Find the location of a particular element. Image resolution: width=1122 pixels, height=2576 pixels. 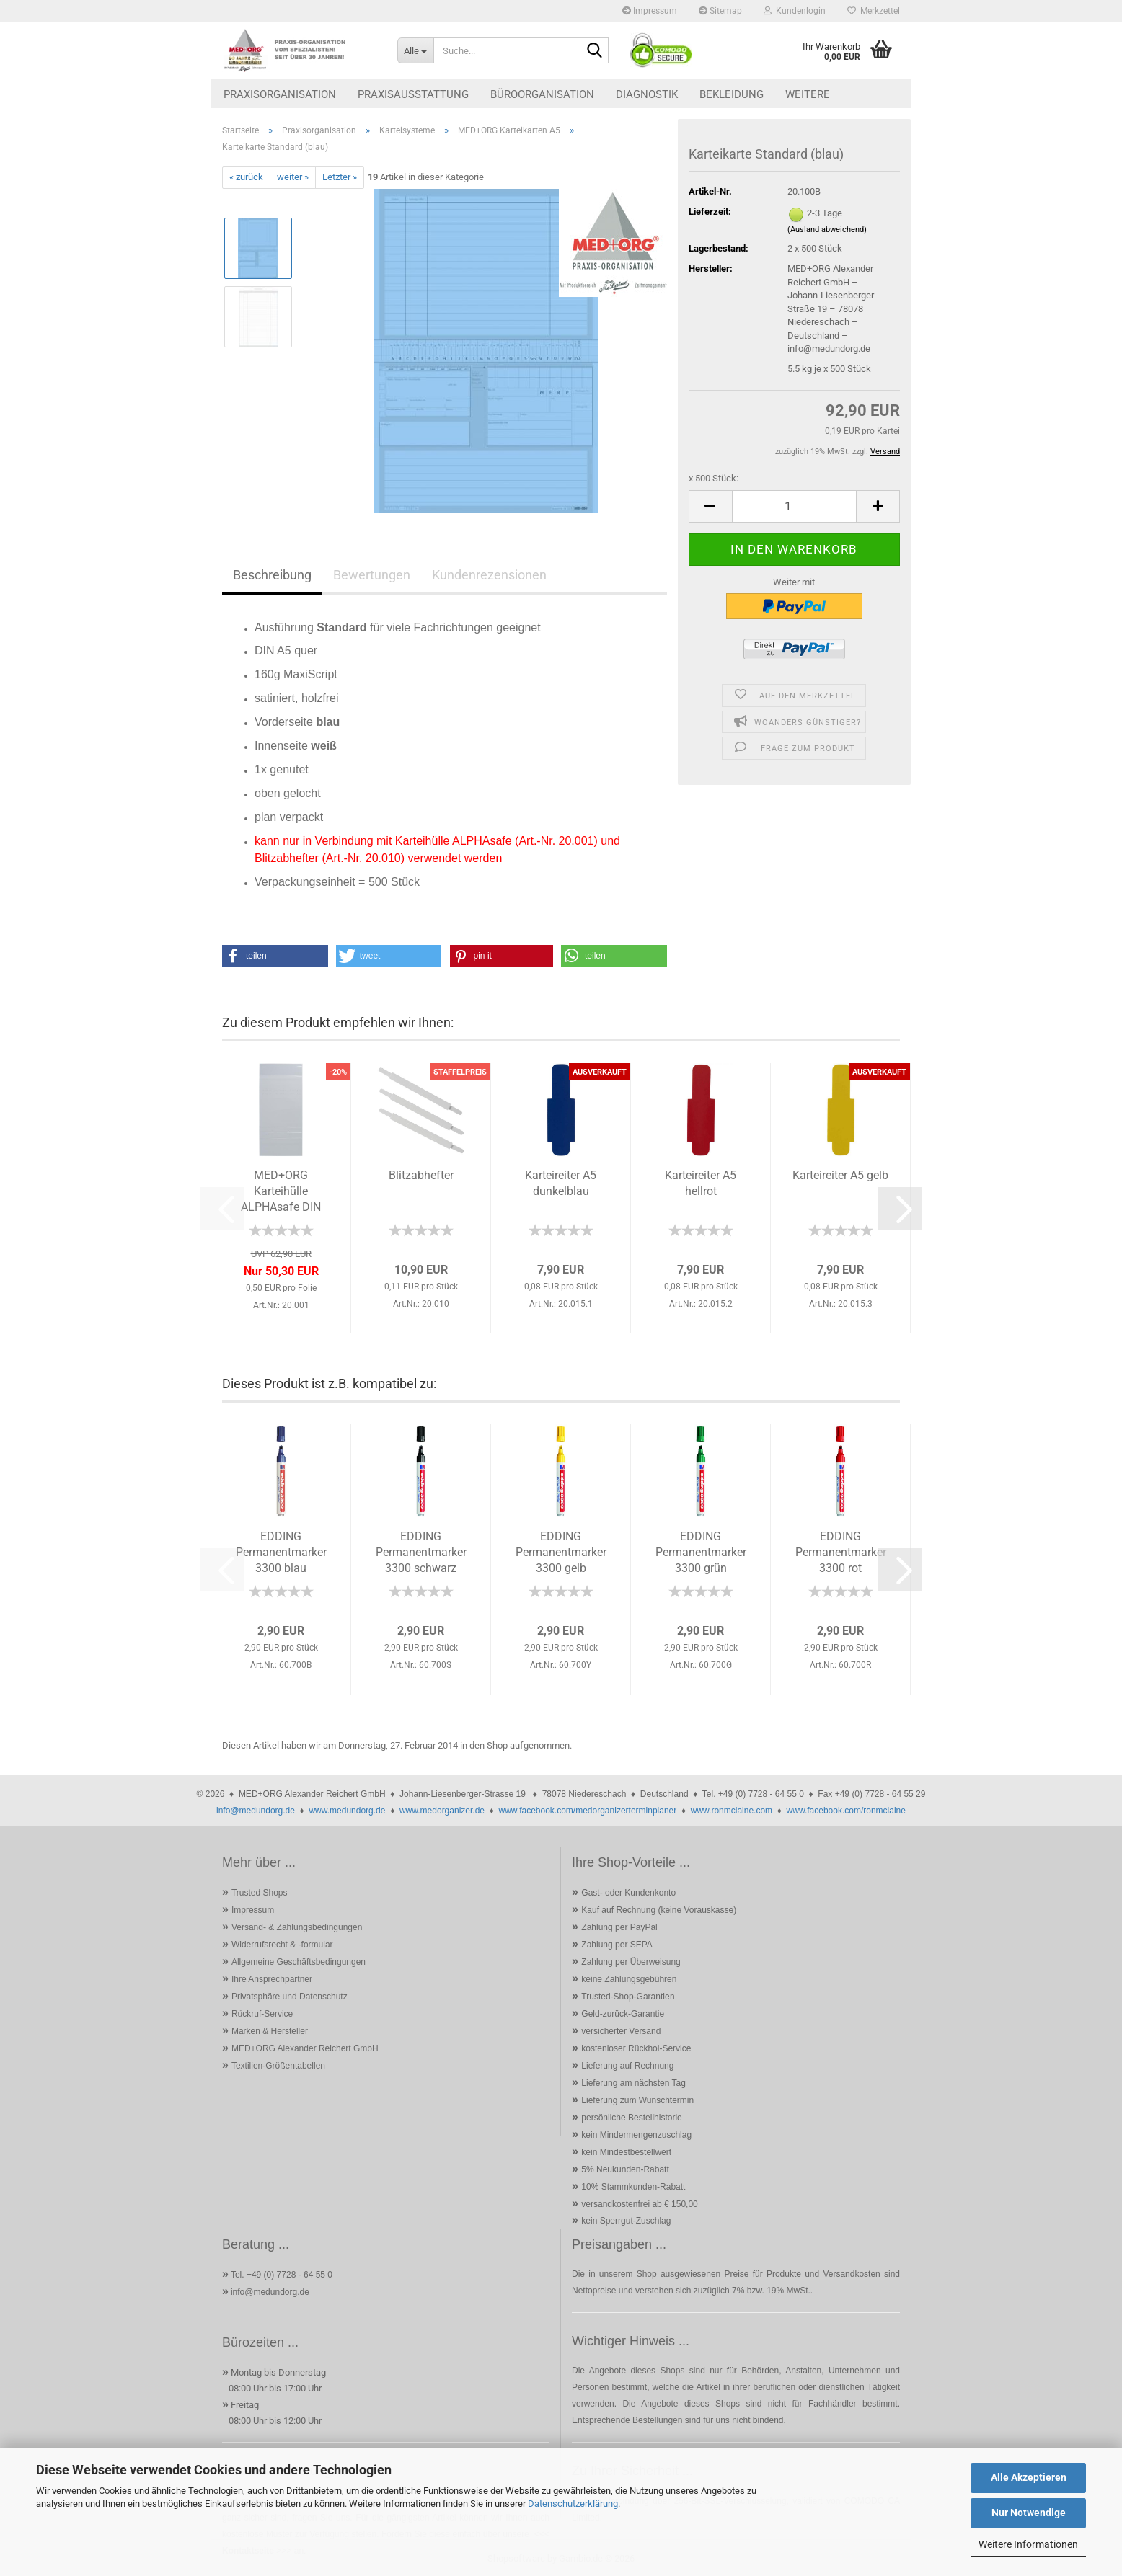

Trusted Shops is located at coordinates (259, 1893).